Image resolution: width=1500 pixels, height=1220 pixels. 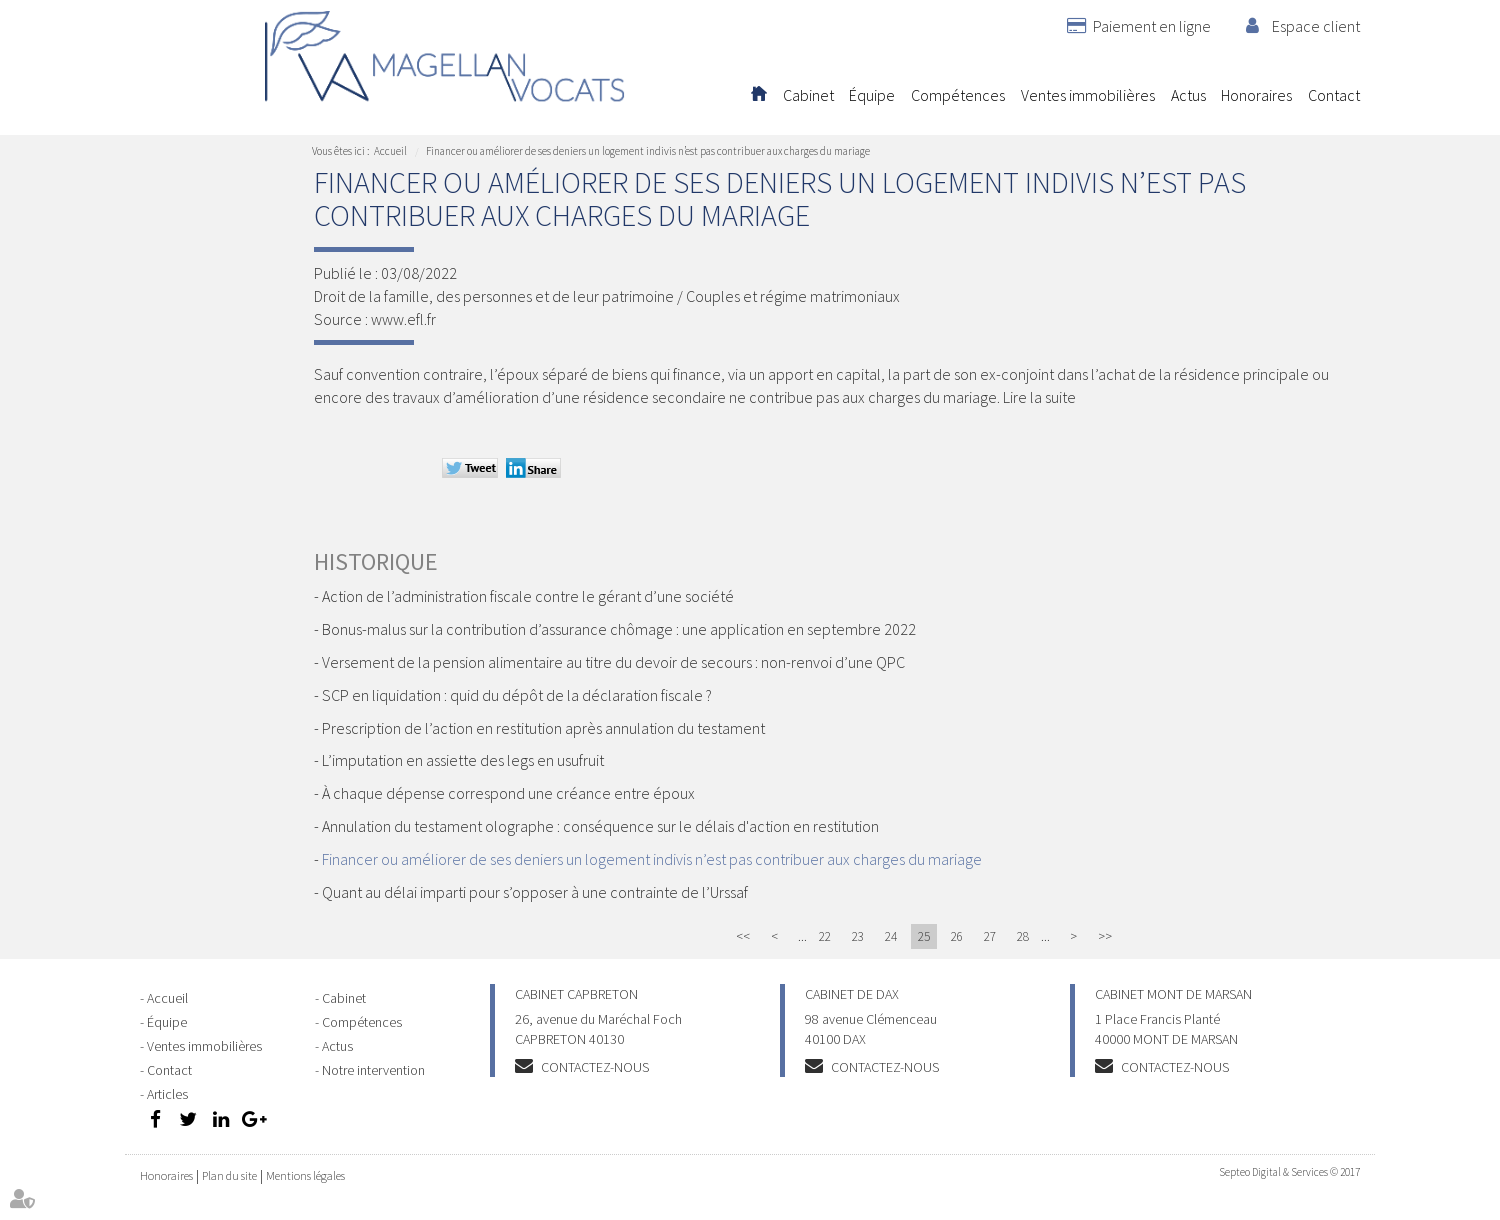 I want to click on Équipe, so click(x=872, y=95).